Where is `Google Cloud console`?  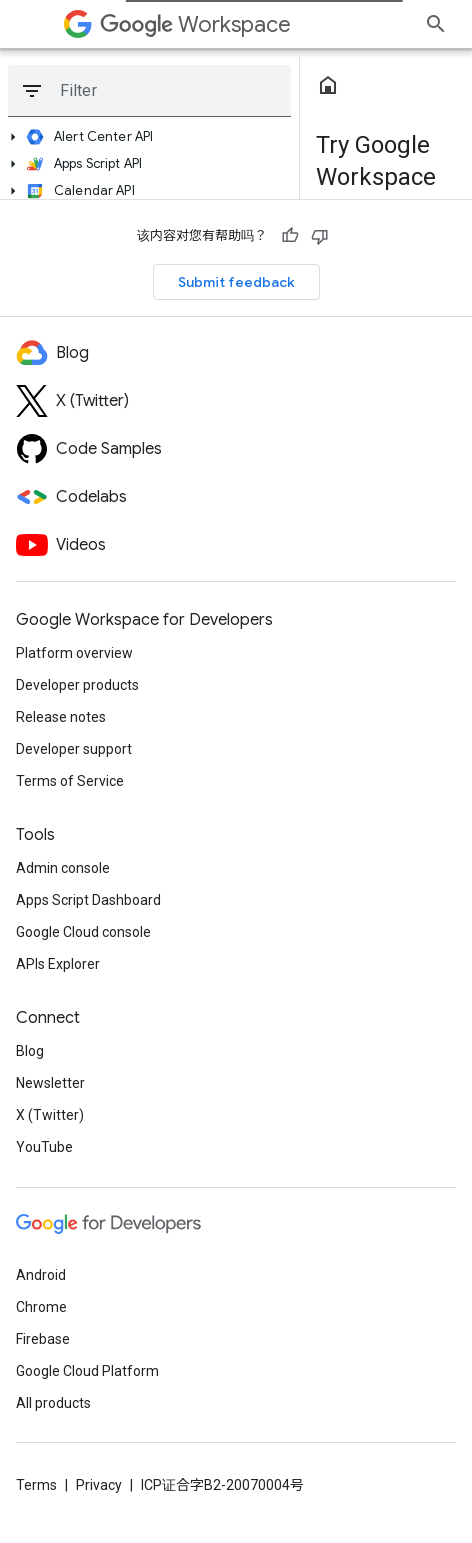 Google Cloud console is located at coordinates (83, 932).